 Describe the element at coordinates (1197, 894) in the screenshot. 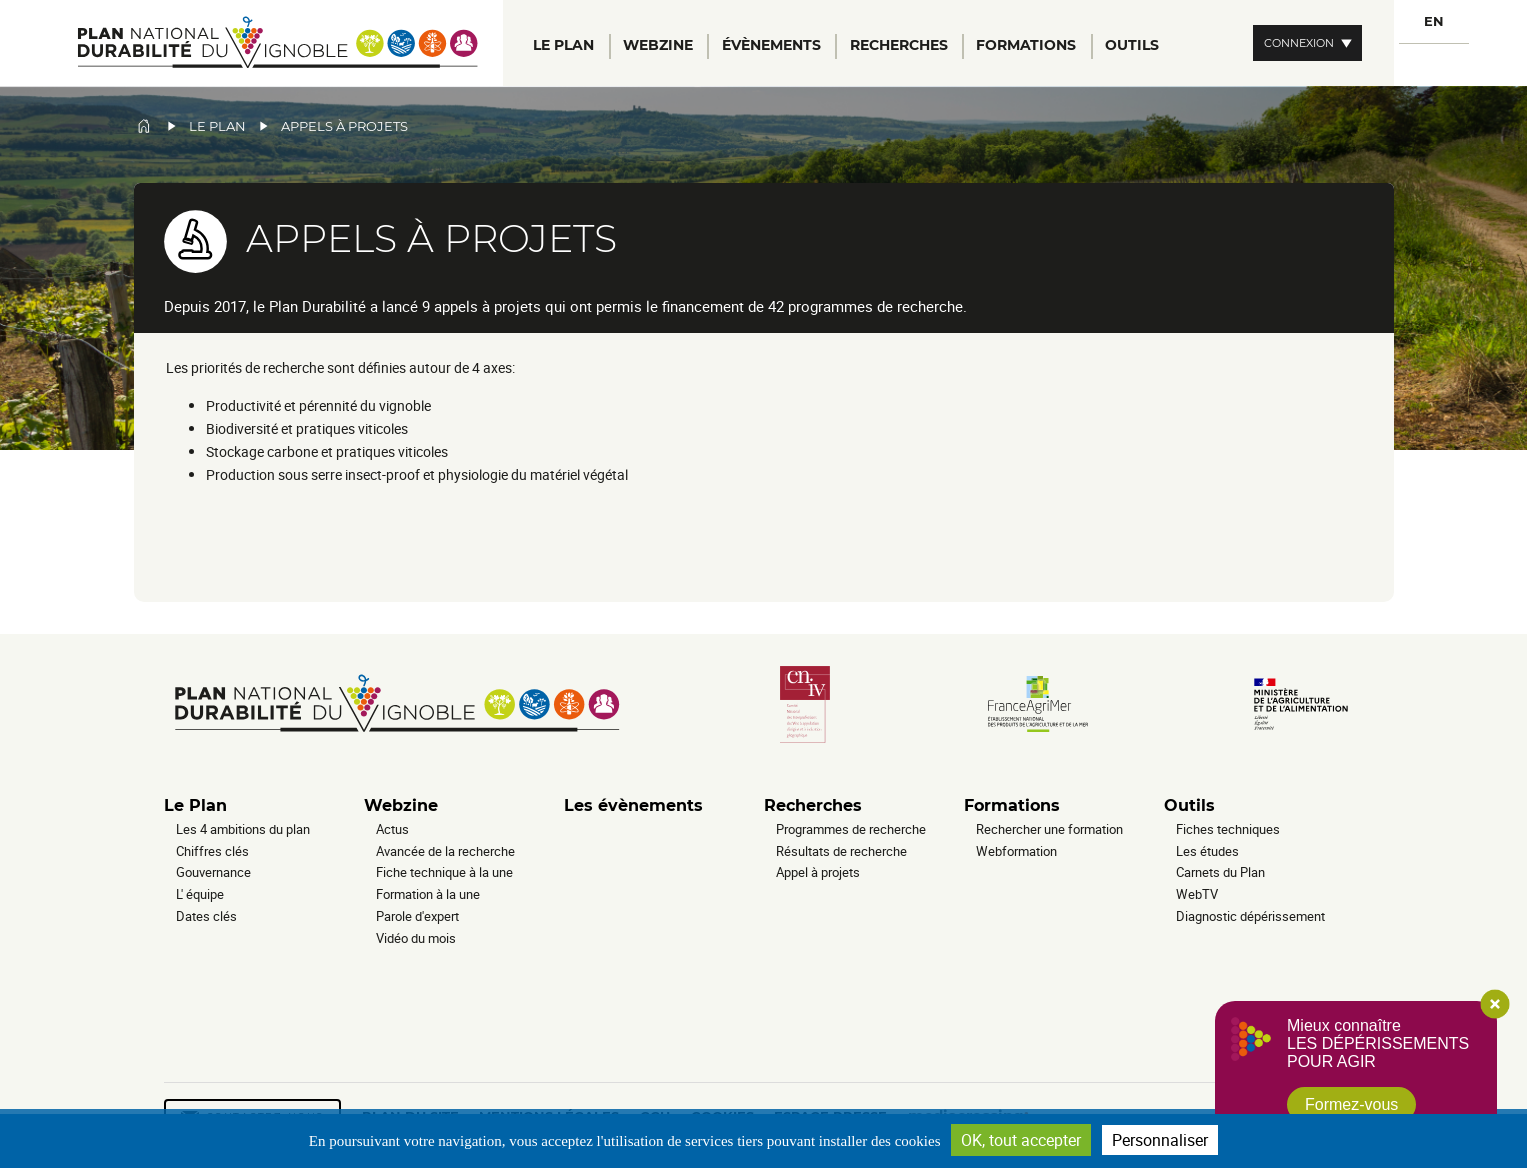

I see `WebTV` at that location.